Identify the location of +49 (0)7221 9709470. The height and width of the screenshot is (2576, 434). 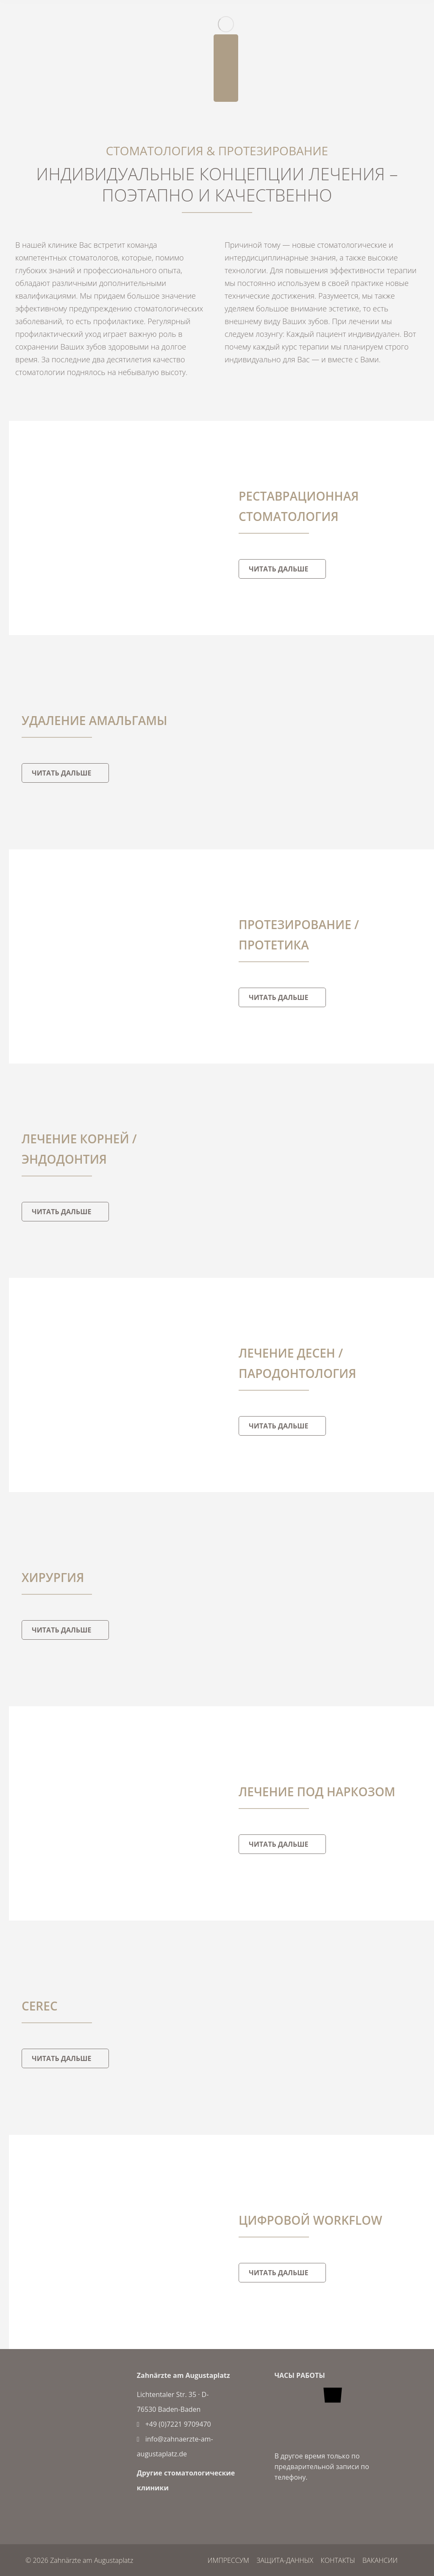
(174, 2424).